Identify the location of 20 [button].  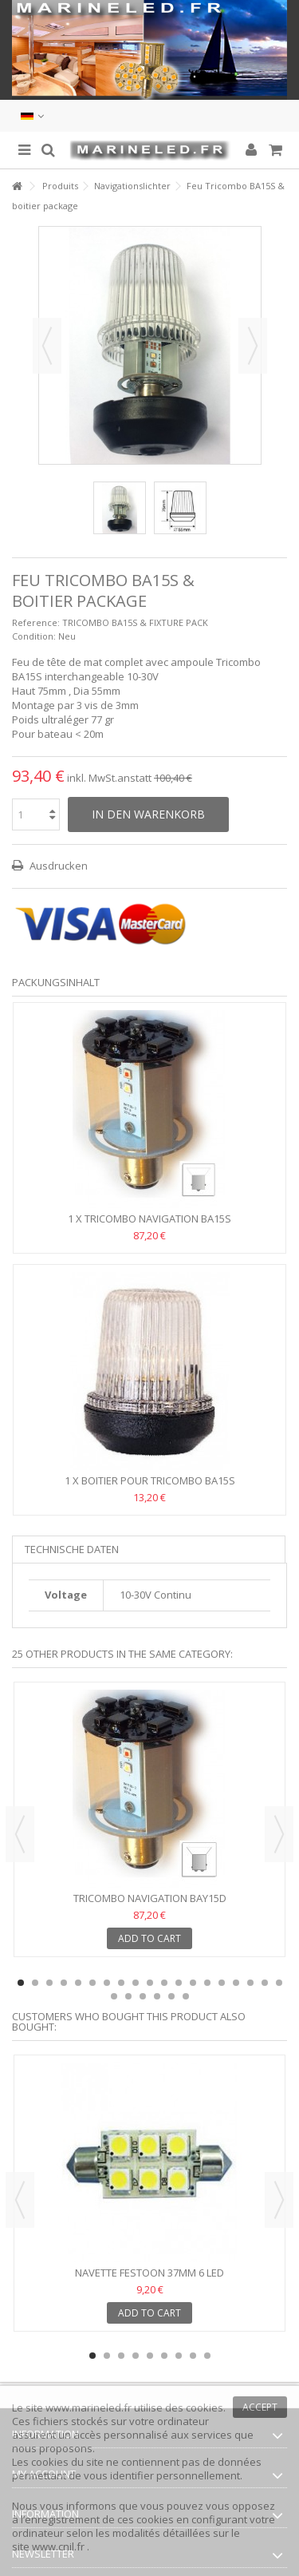
(114, 1996).